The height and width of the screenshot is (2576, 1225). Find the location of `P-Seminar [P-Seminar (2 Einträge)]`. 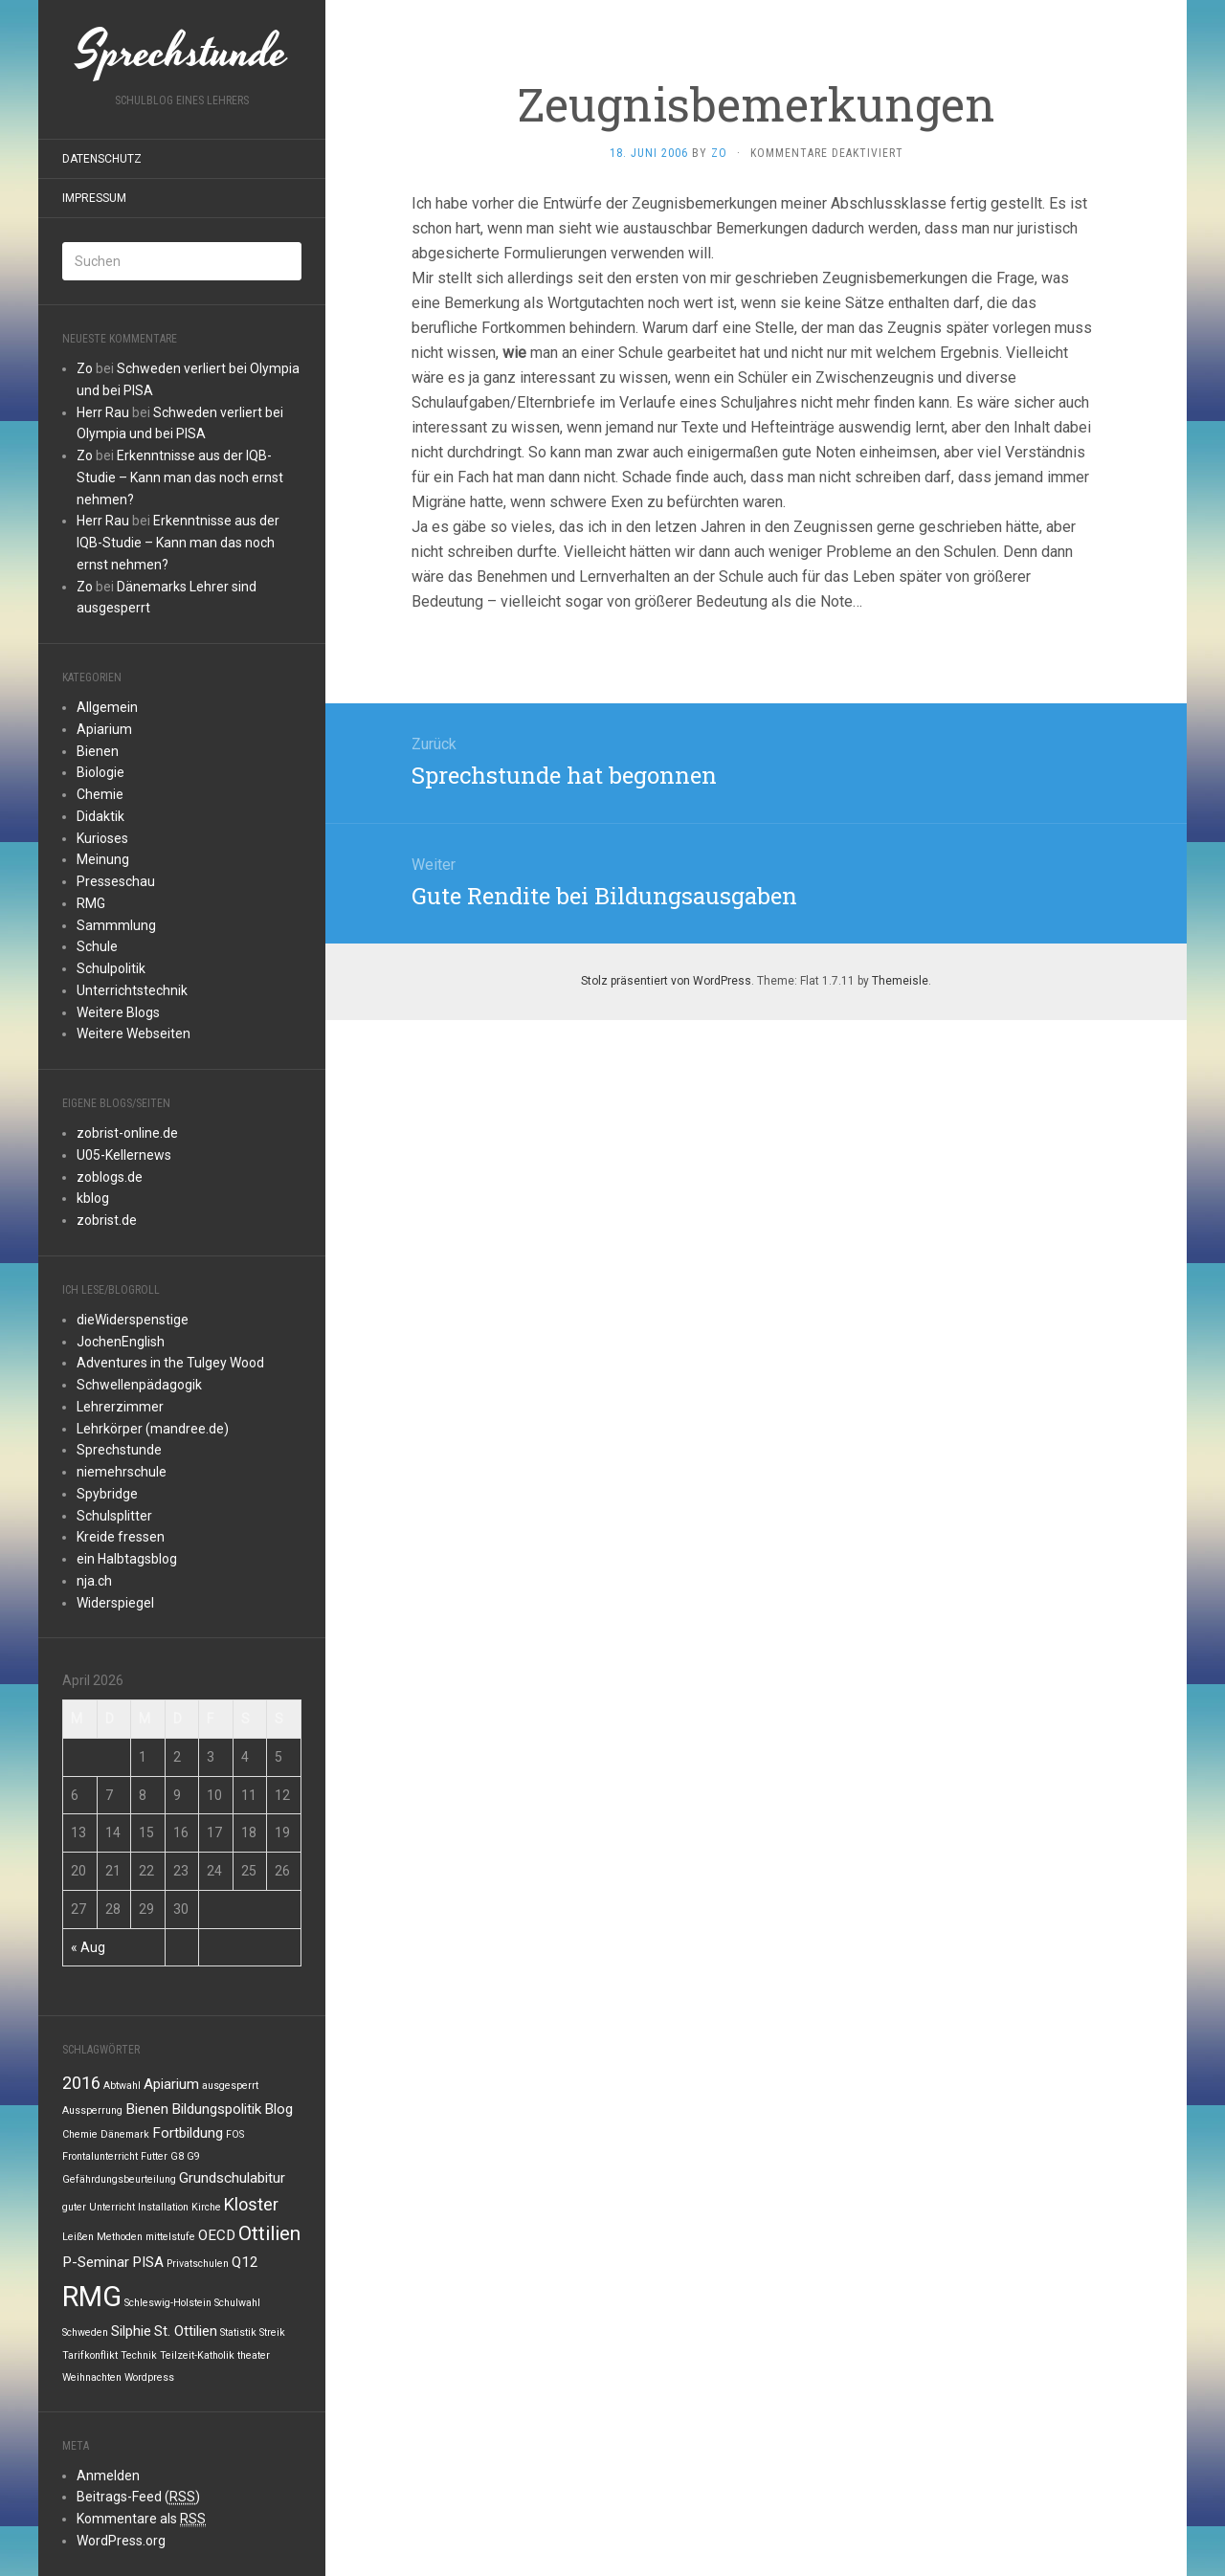

P-Seminar [P-Seminar (2 Einträge)] is located at coordinates (95, 2262).